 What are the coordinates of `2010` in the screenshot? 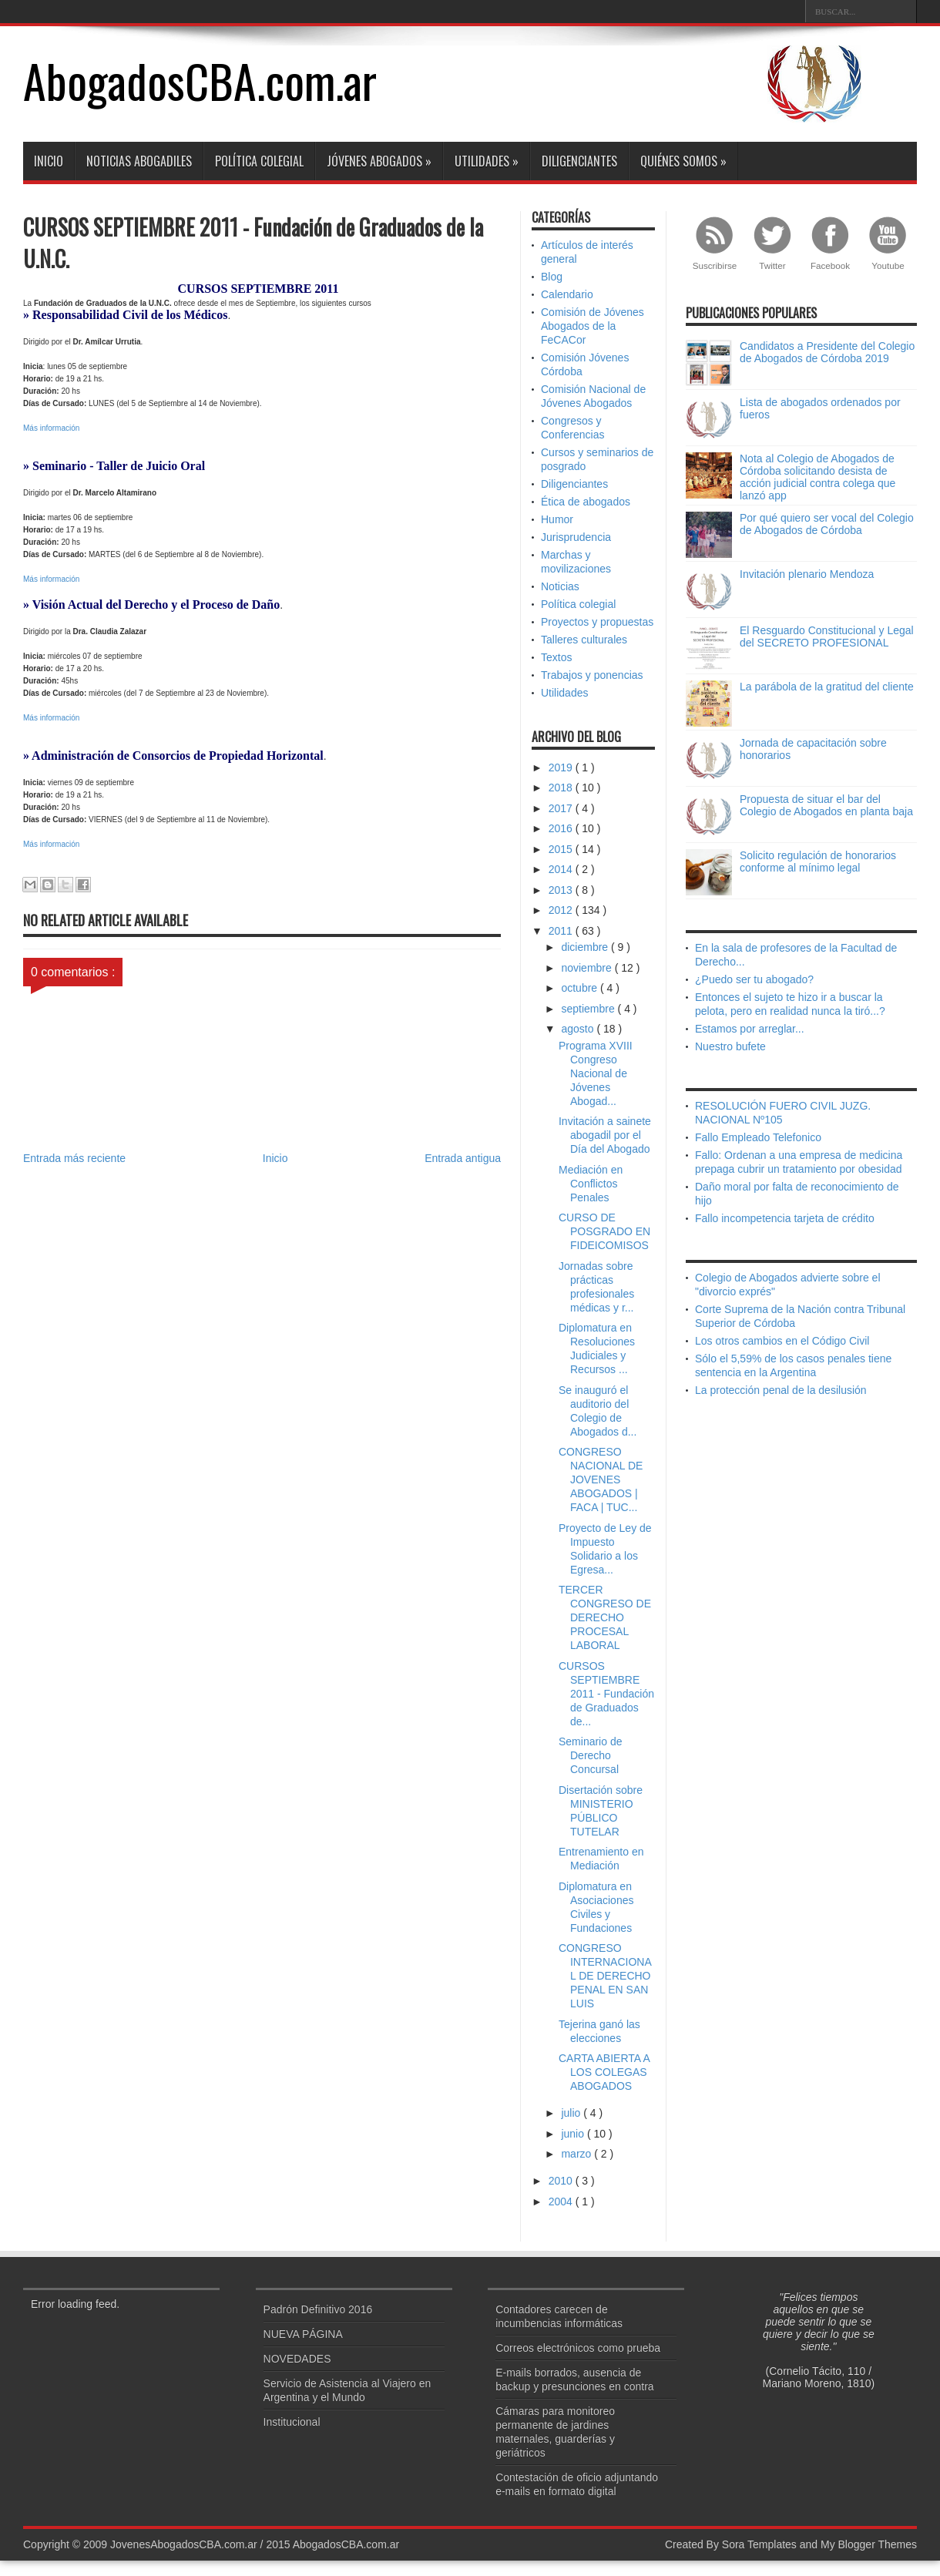 It's located at (562, 2181).